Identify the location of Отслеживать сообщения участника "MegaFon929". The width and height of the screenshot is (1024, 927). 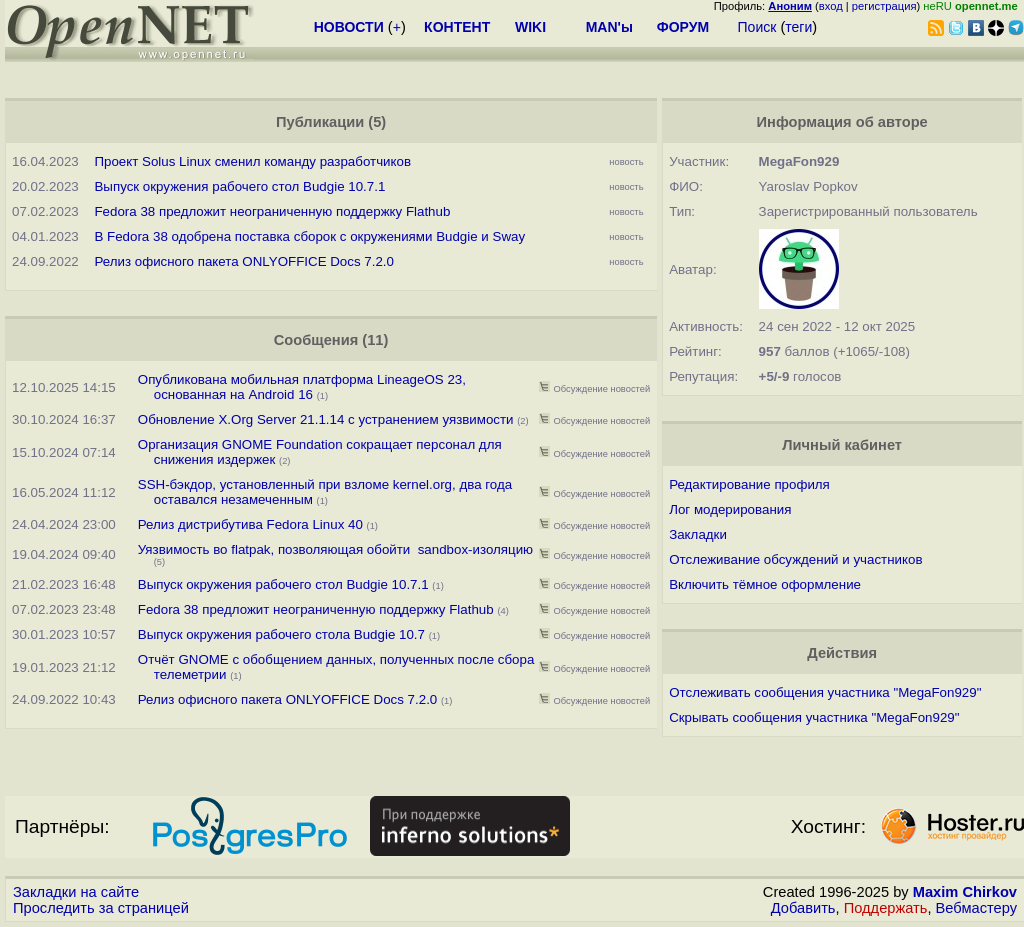
(825, 692).